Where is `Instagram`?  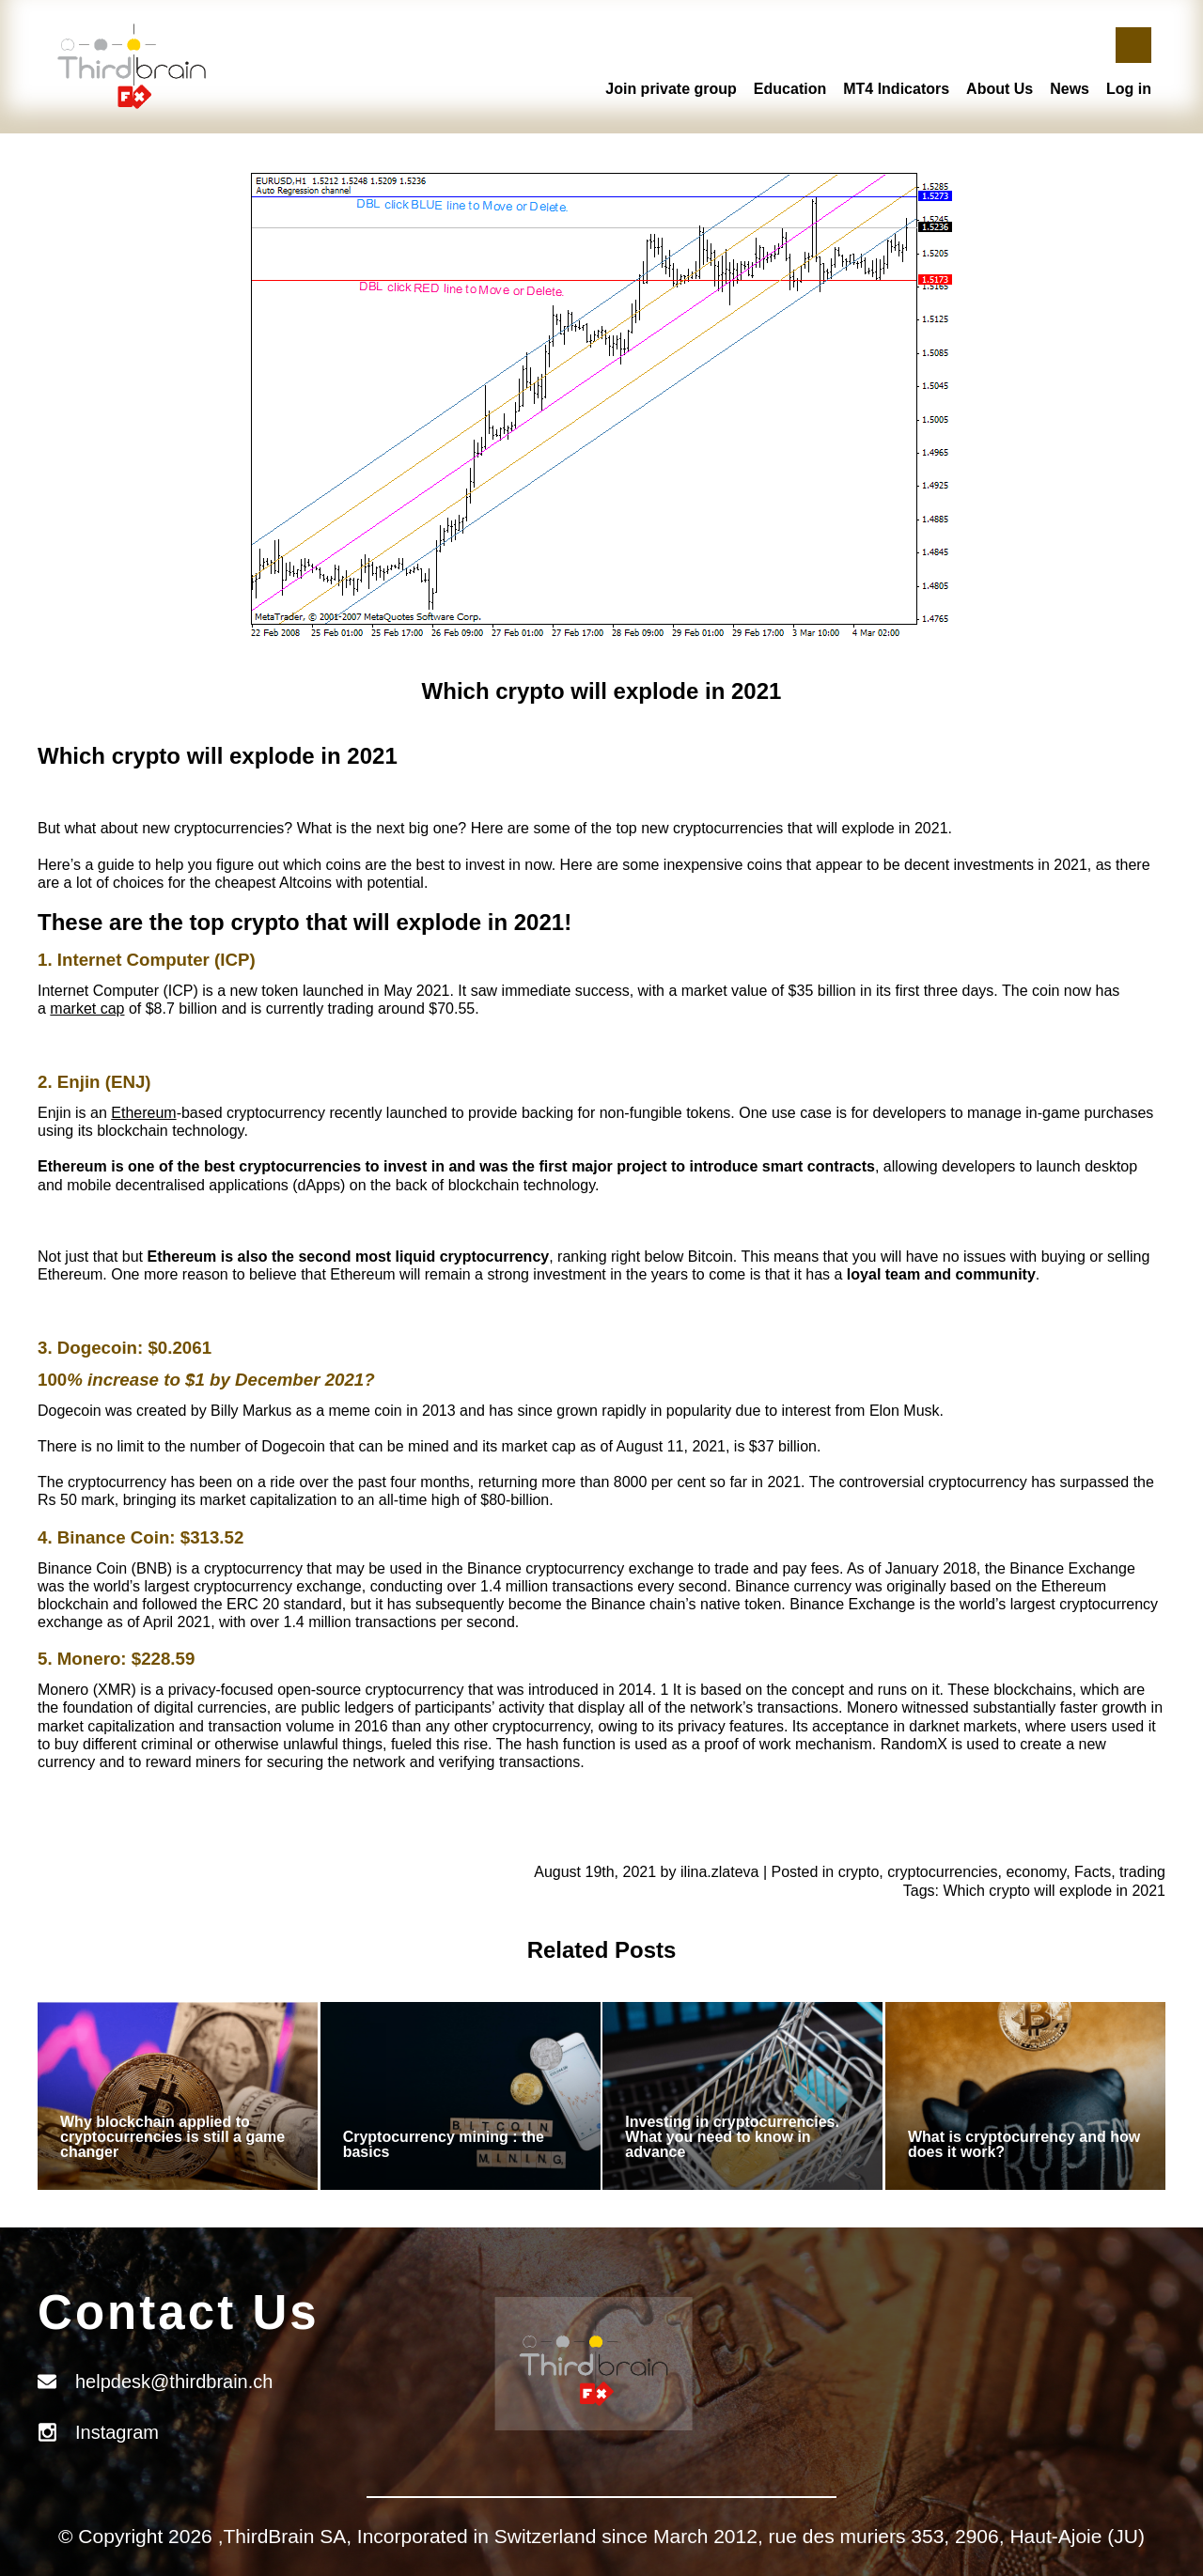 Instagram is located at coordinates (117, 2432).